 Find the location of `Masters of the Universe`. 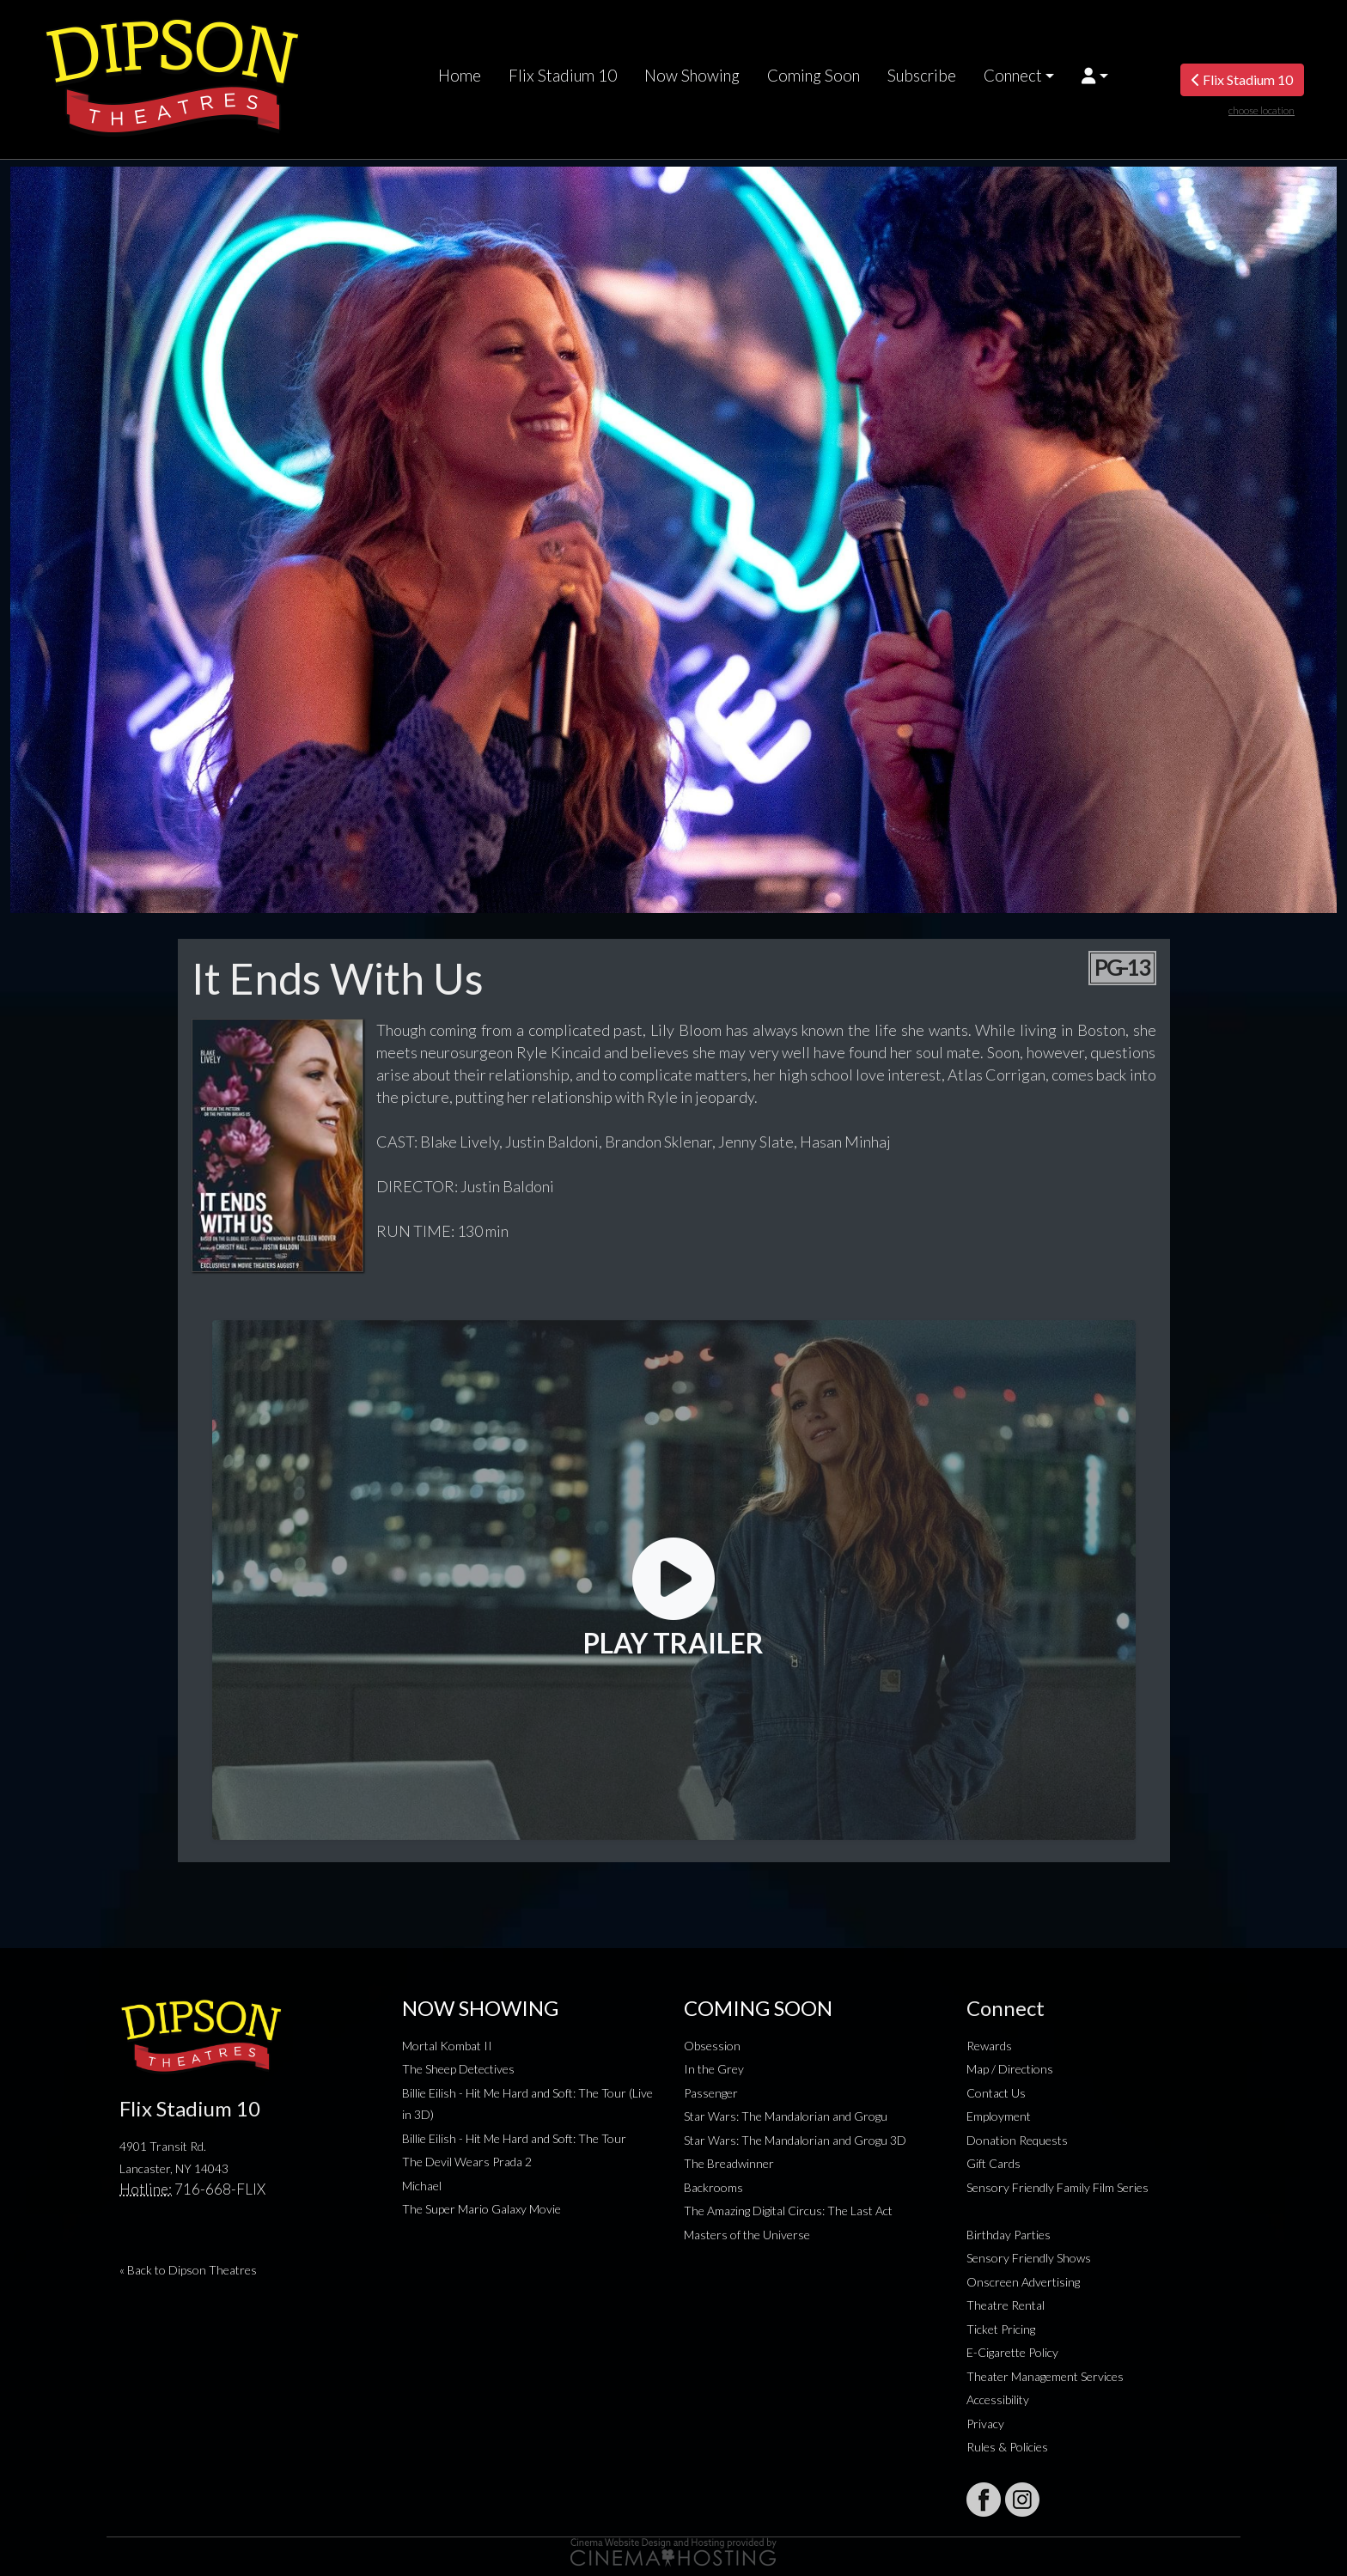

Masters of the Universe is located at coordinates (747, 2234).